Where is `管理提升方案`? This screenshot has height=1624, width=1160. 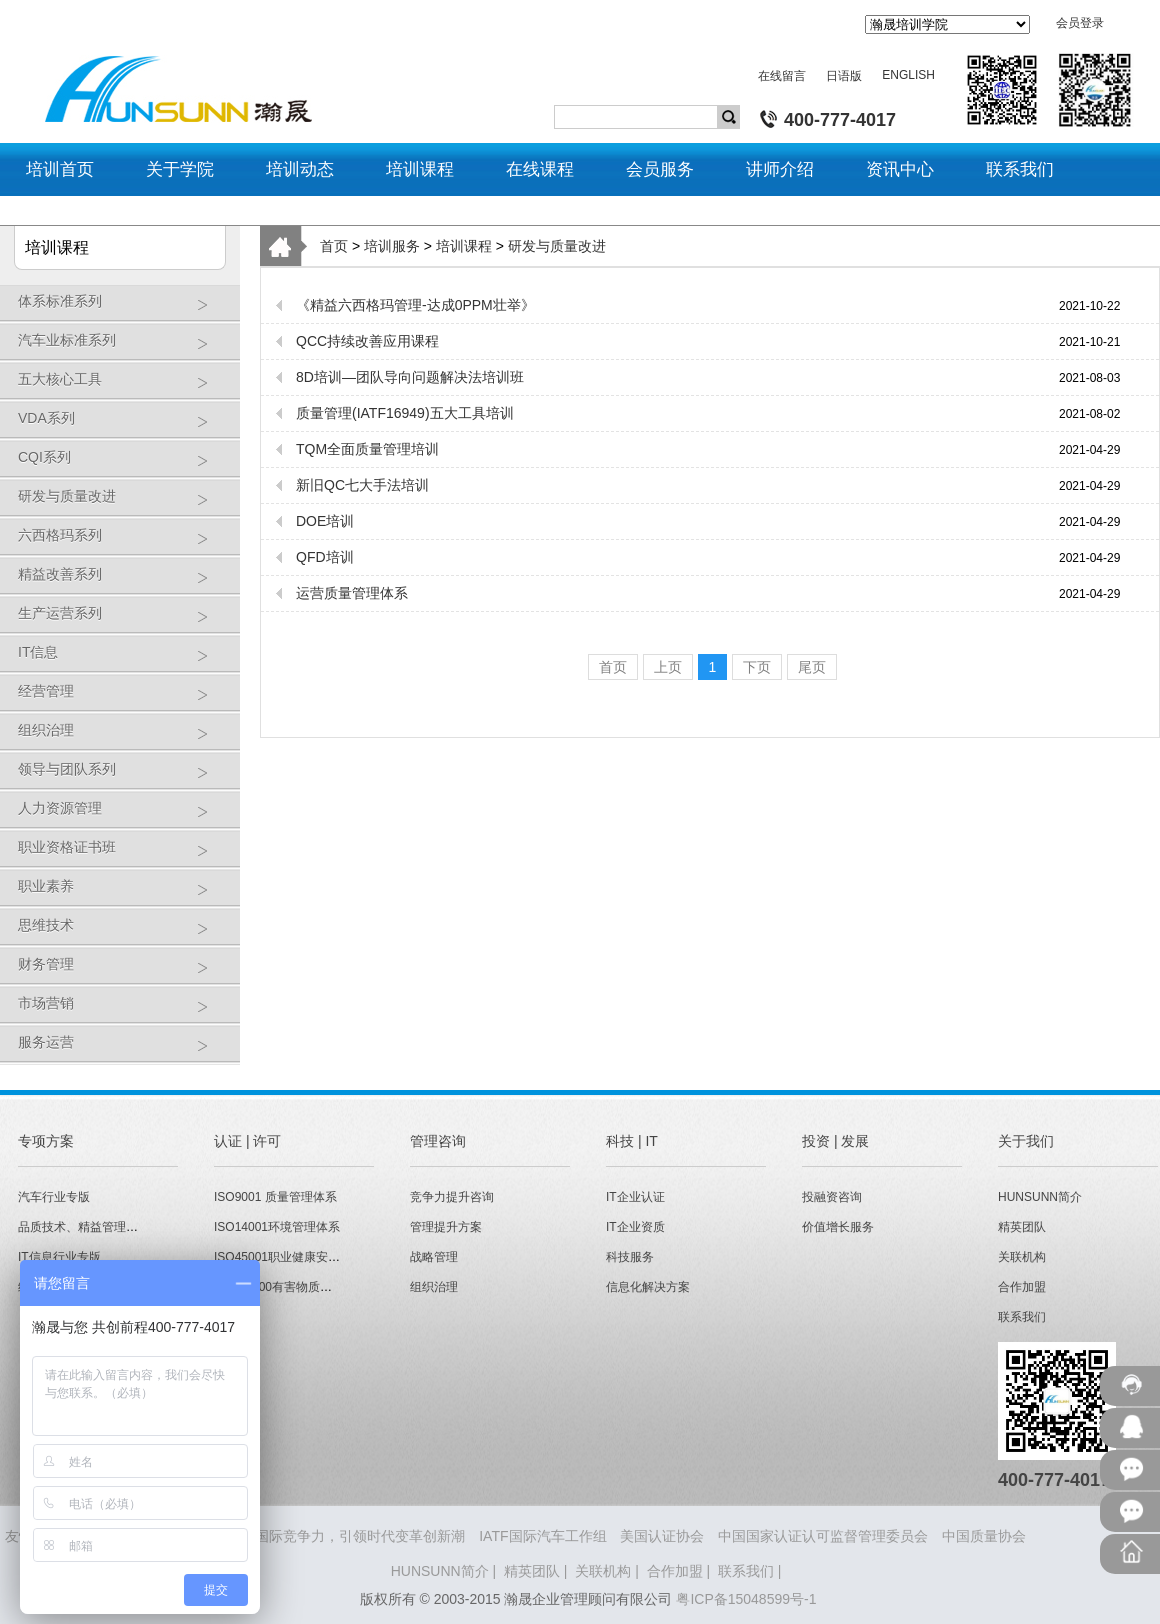
管理提升方案 is located at coordinates (446, 1227).